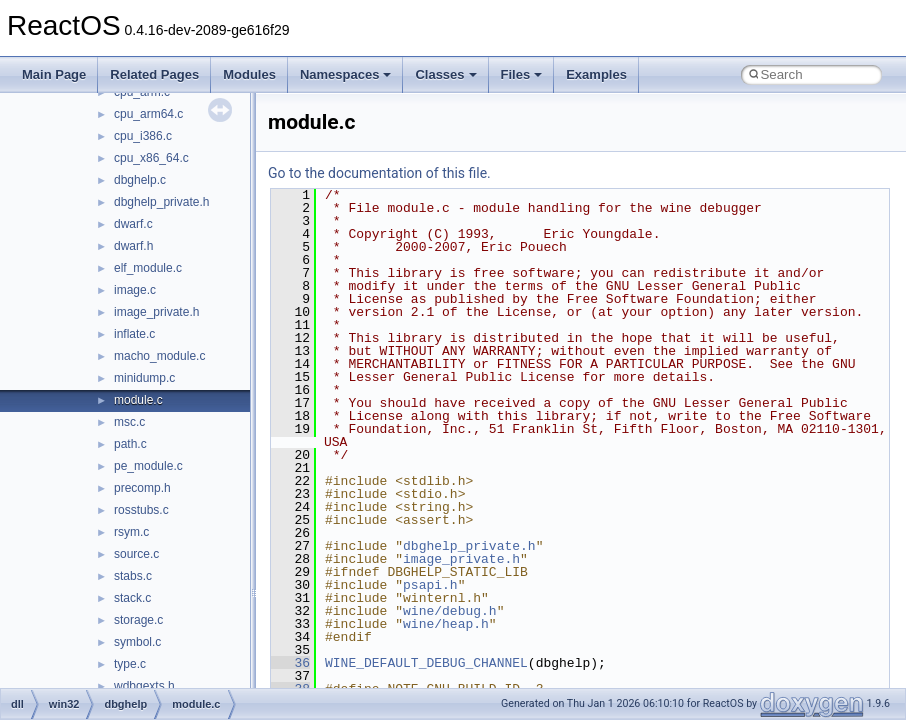 The height and width of the screenshot is (720, 906). I want to click on Examples, so click(596, 74).